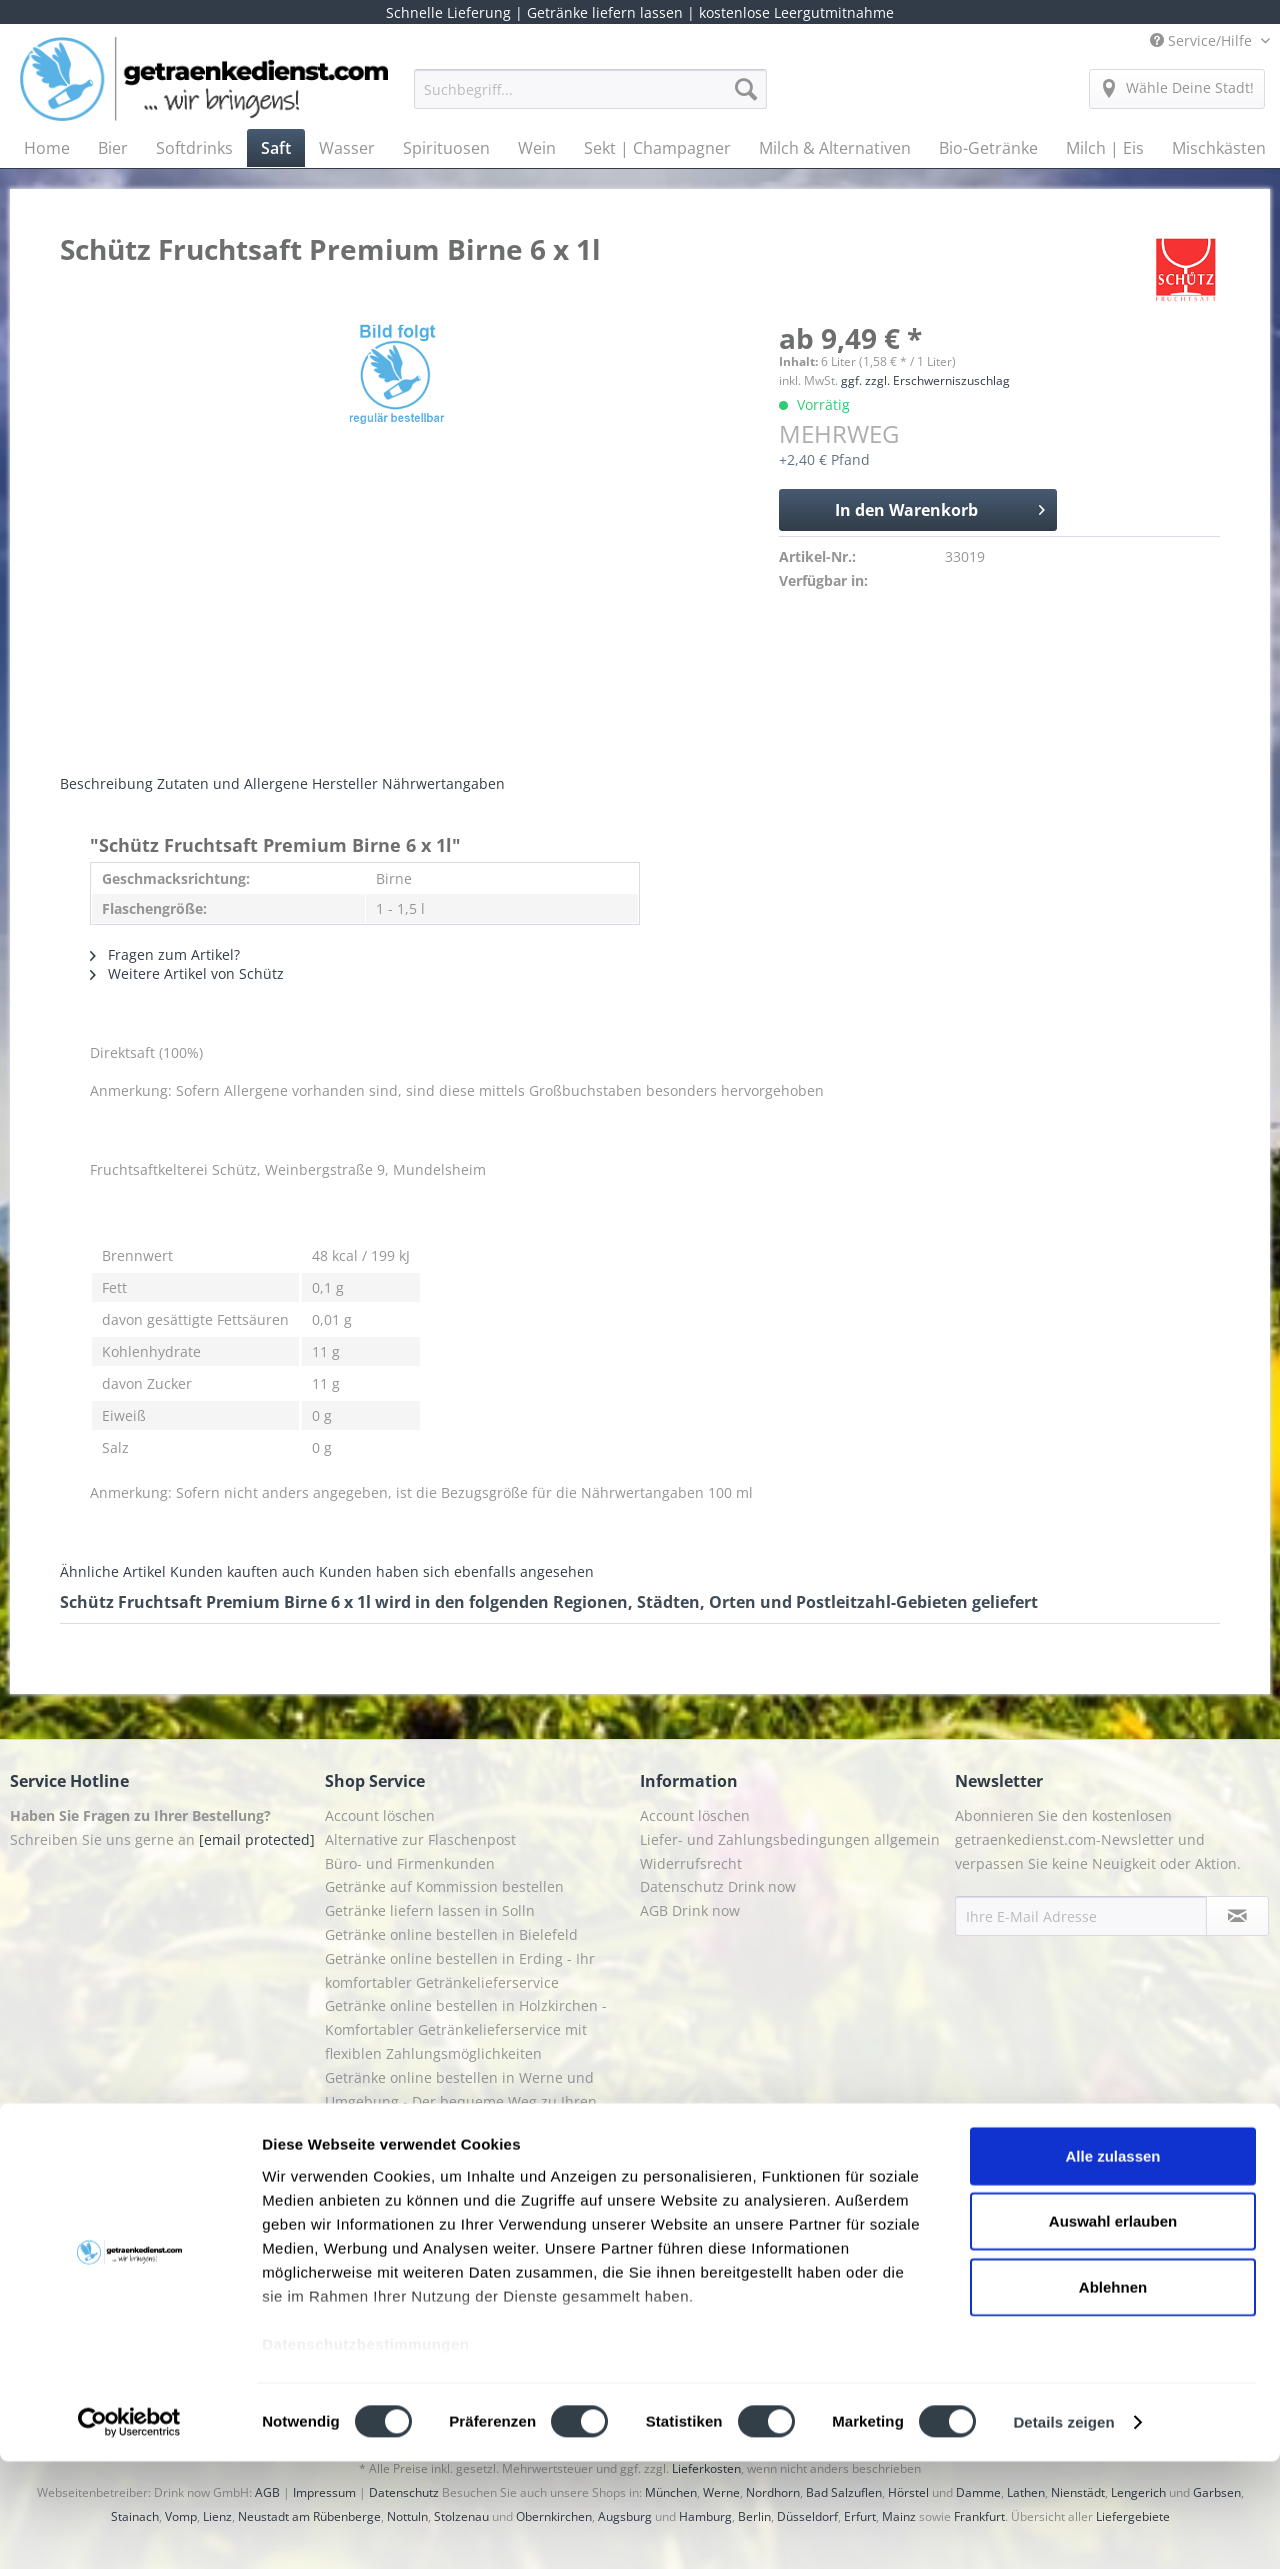 This screenshot has width=1280, height=2569. Describe the element at coordinates (718, 1886) in the screenshot. I see `Datenschutz Drink now` at that location.